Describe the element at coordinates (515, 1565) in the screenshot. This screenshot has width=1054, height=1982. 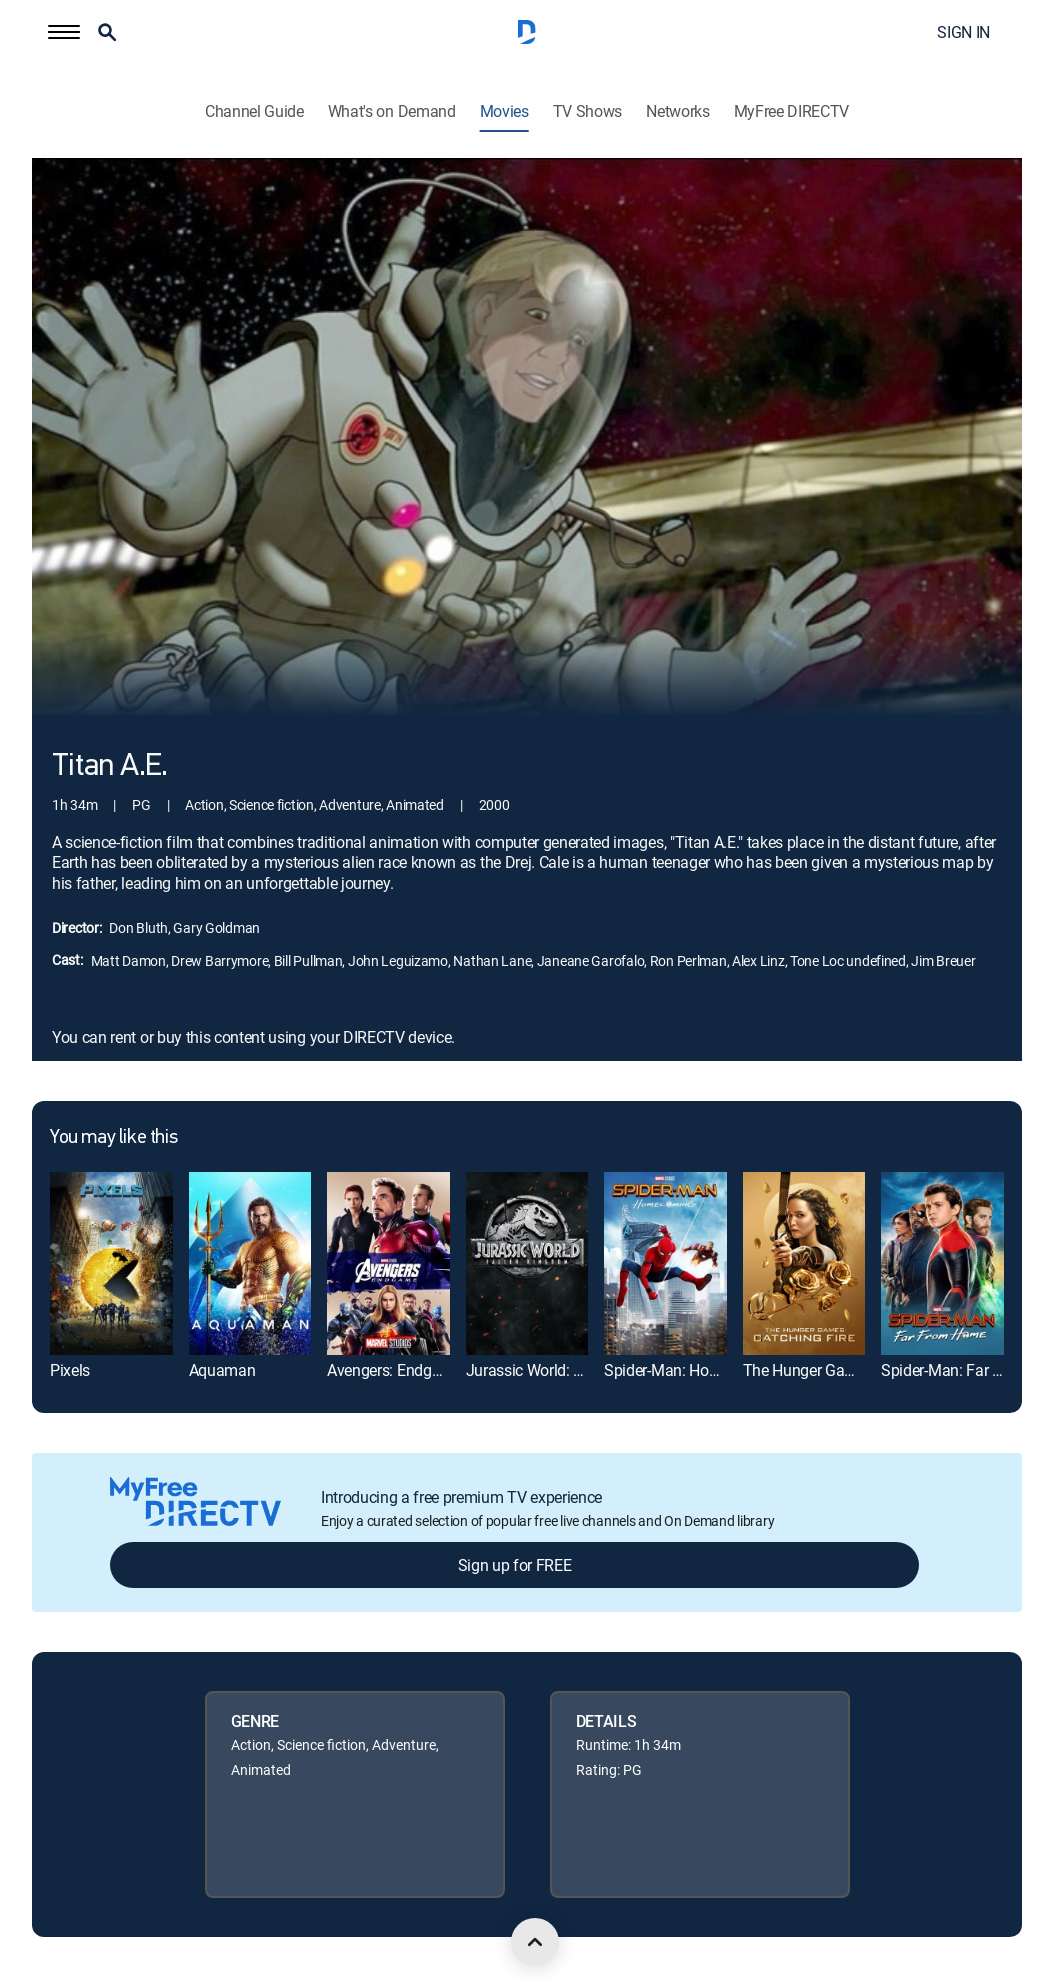
I see `Sign up for FREE [button]` at that location.